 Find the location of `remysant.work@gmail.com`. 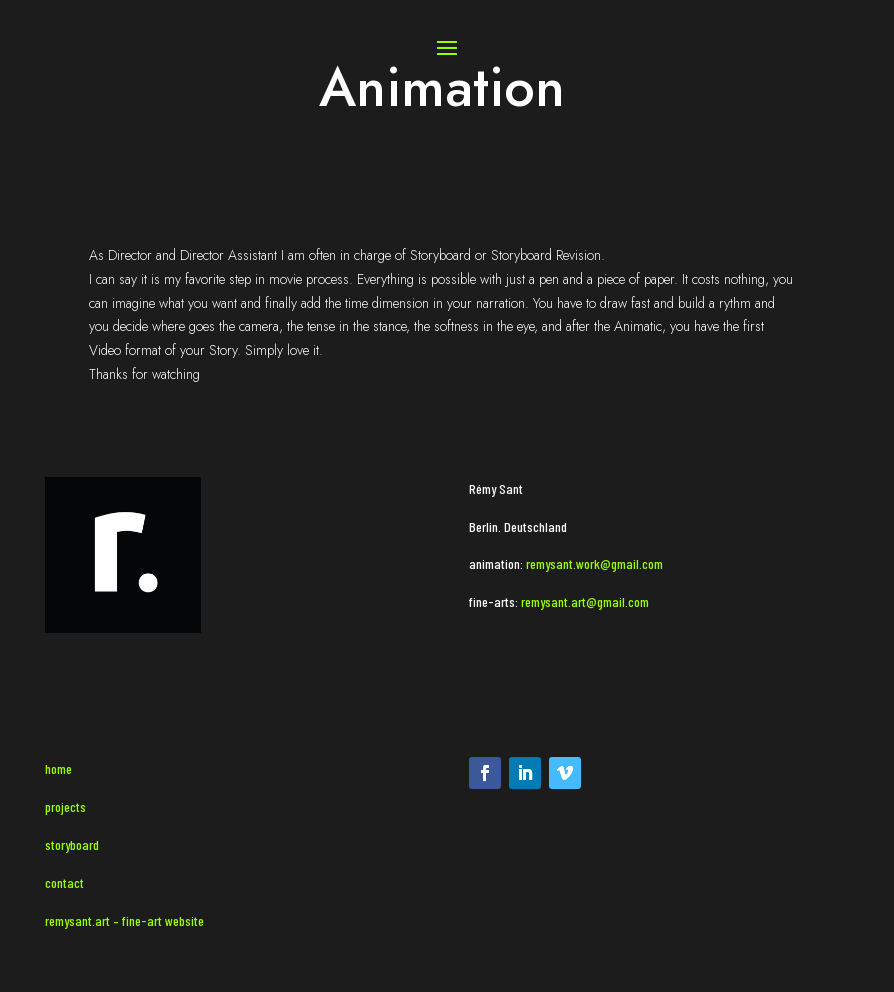

remysant.work@gmail.com is located at coordinates (594, 563).